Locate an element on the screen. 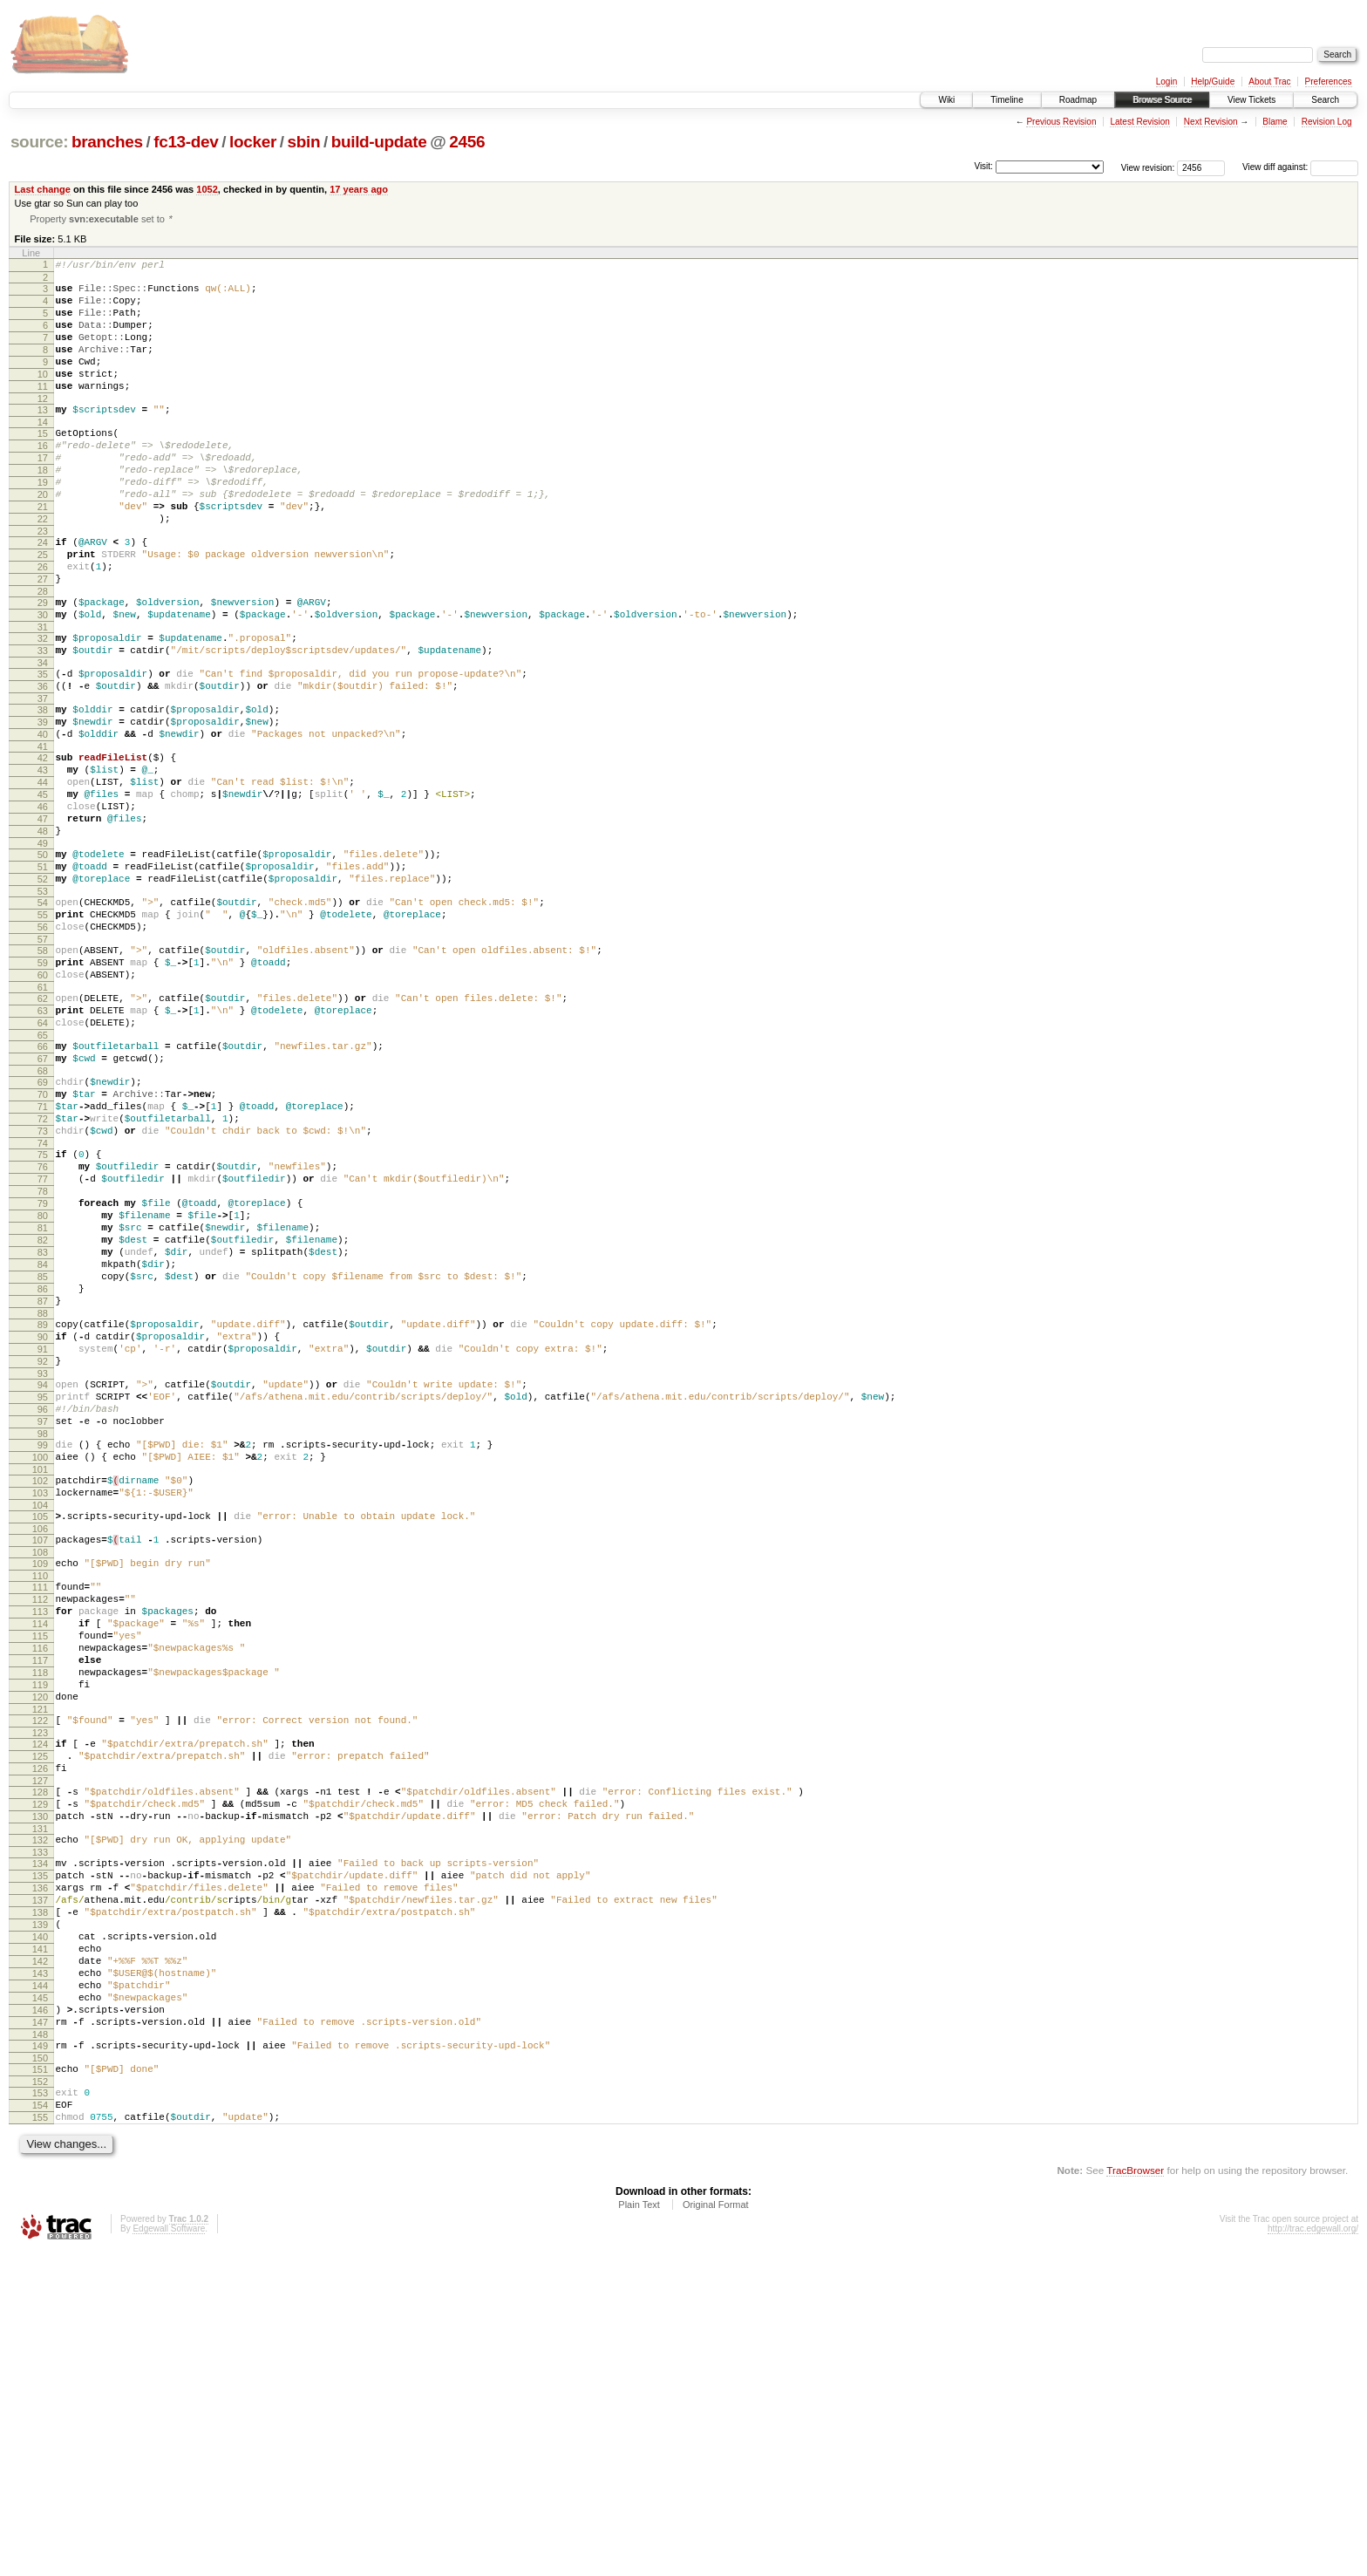  Visit: is located at coordinates (983, 166).